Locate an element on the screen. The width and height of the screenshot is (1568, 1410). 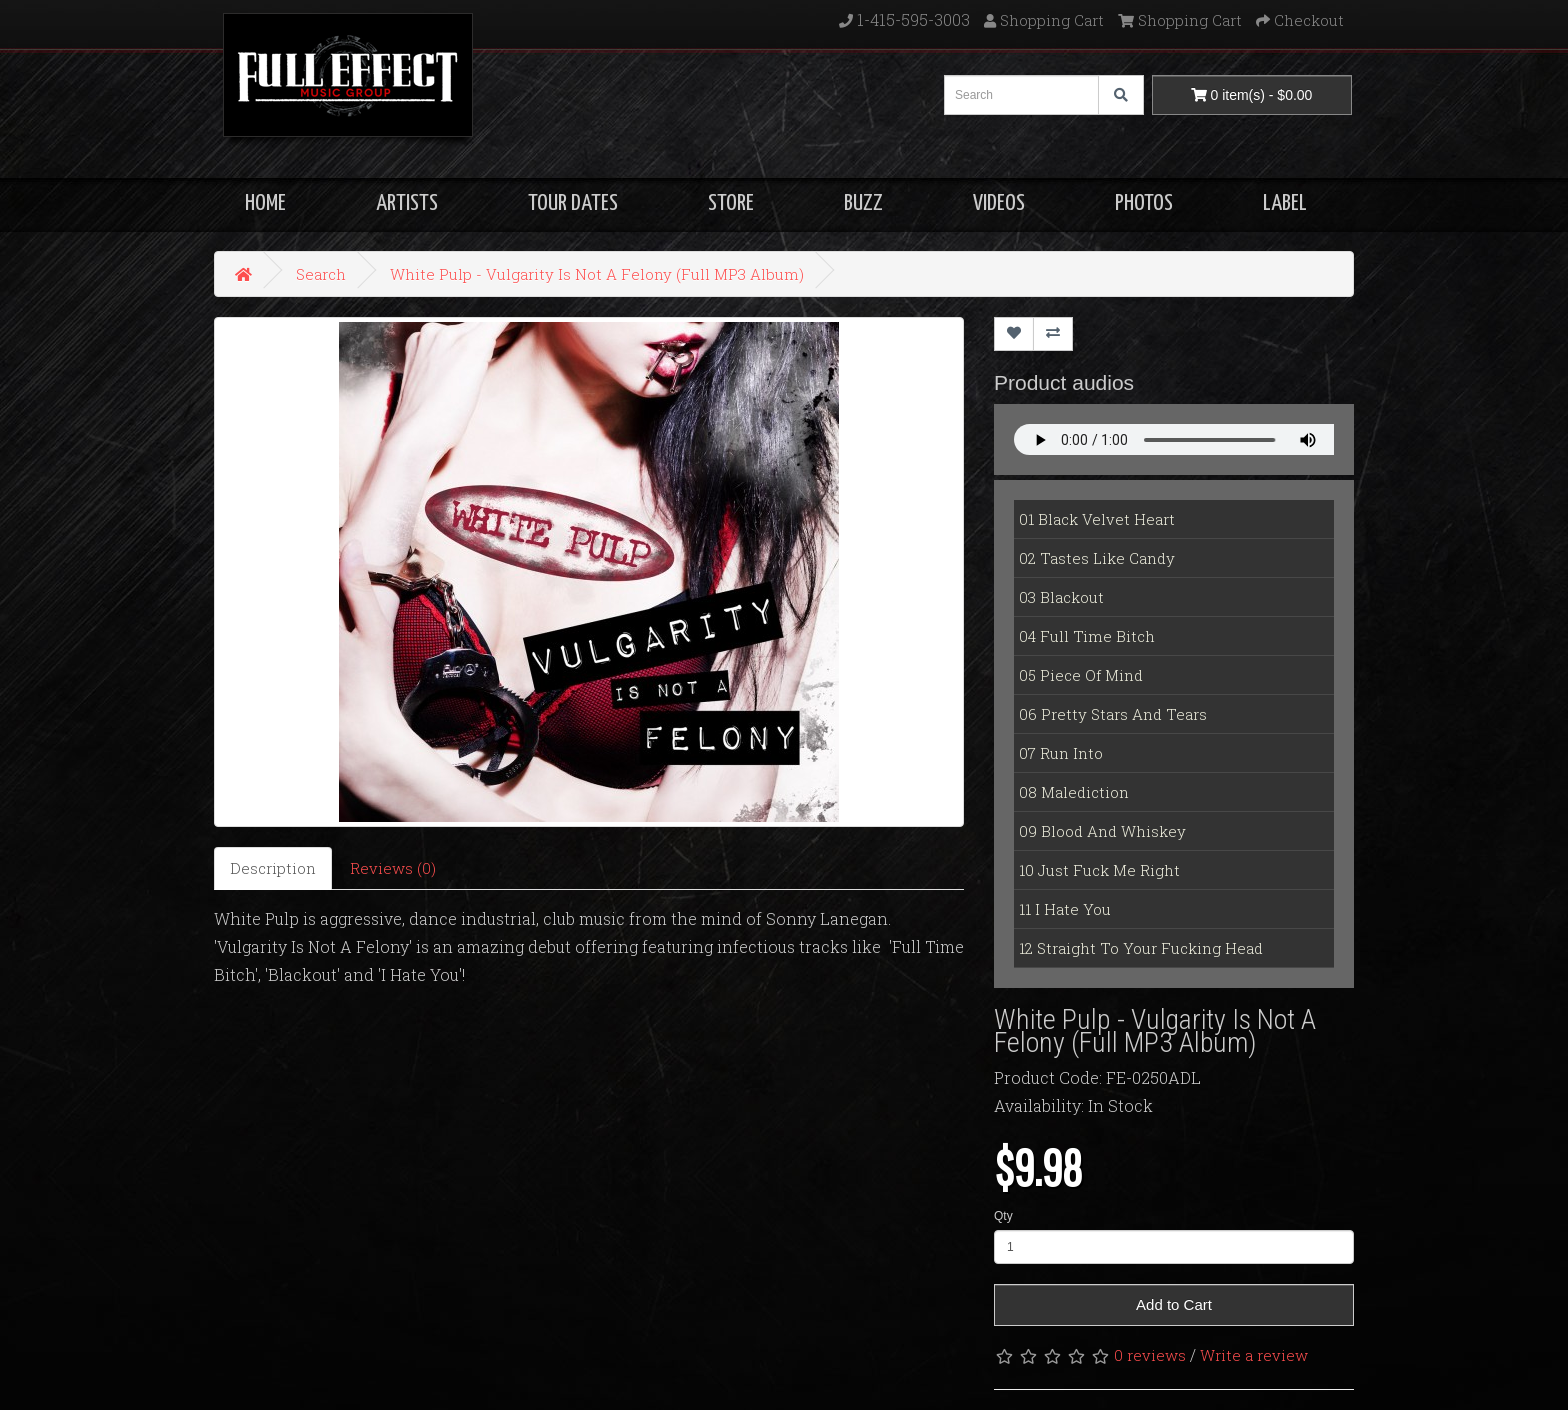
09 Blood And Whiskey is located at coordinates (1102, 831).